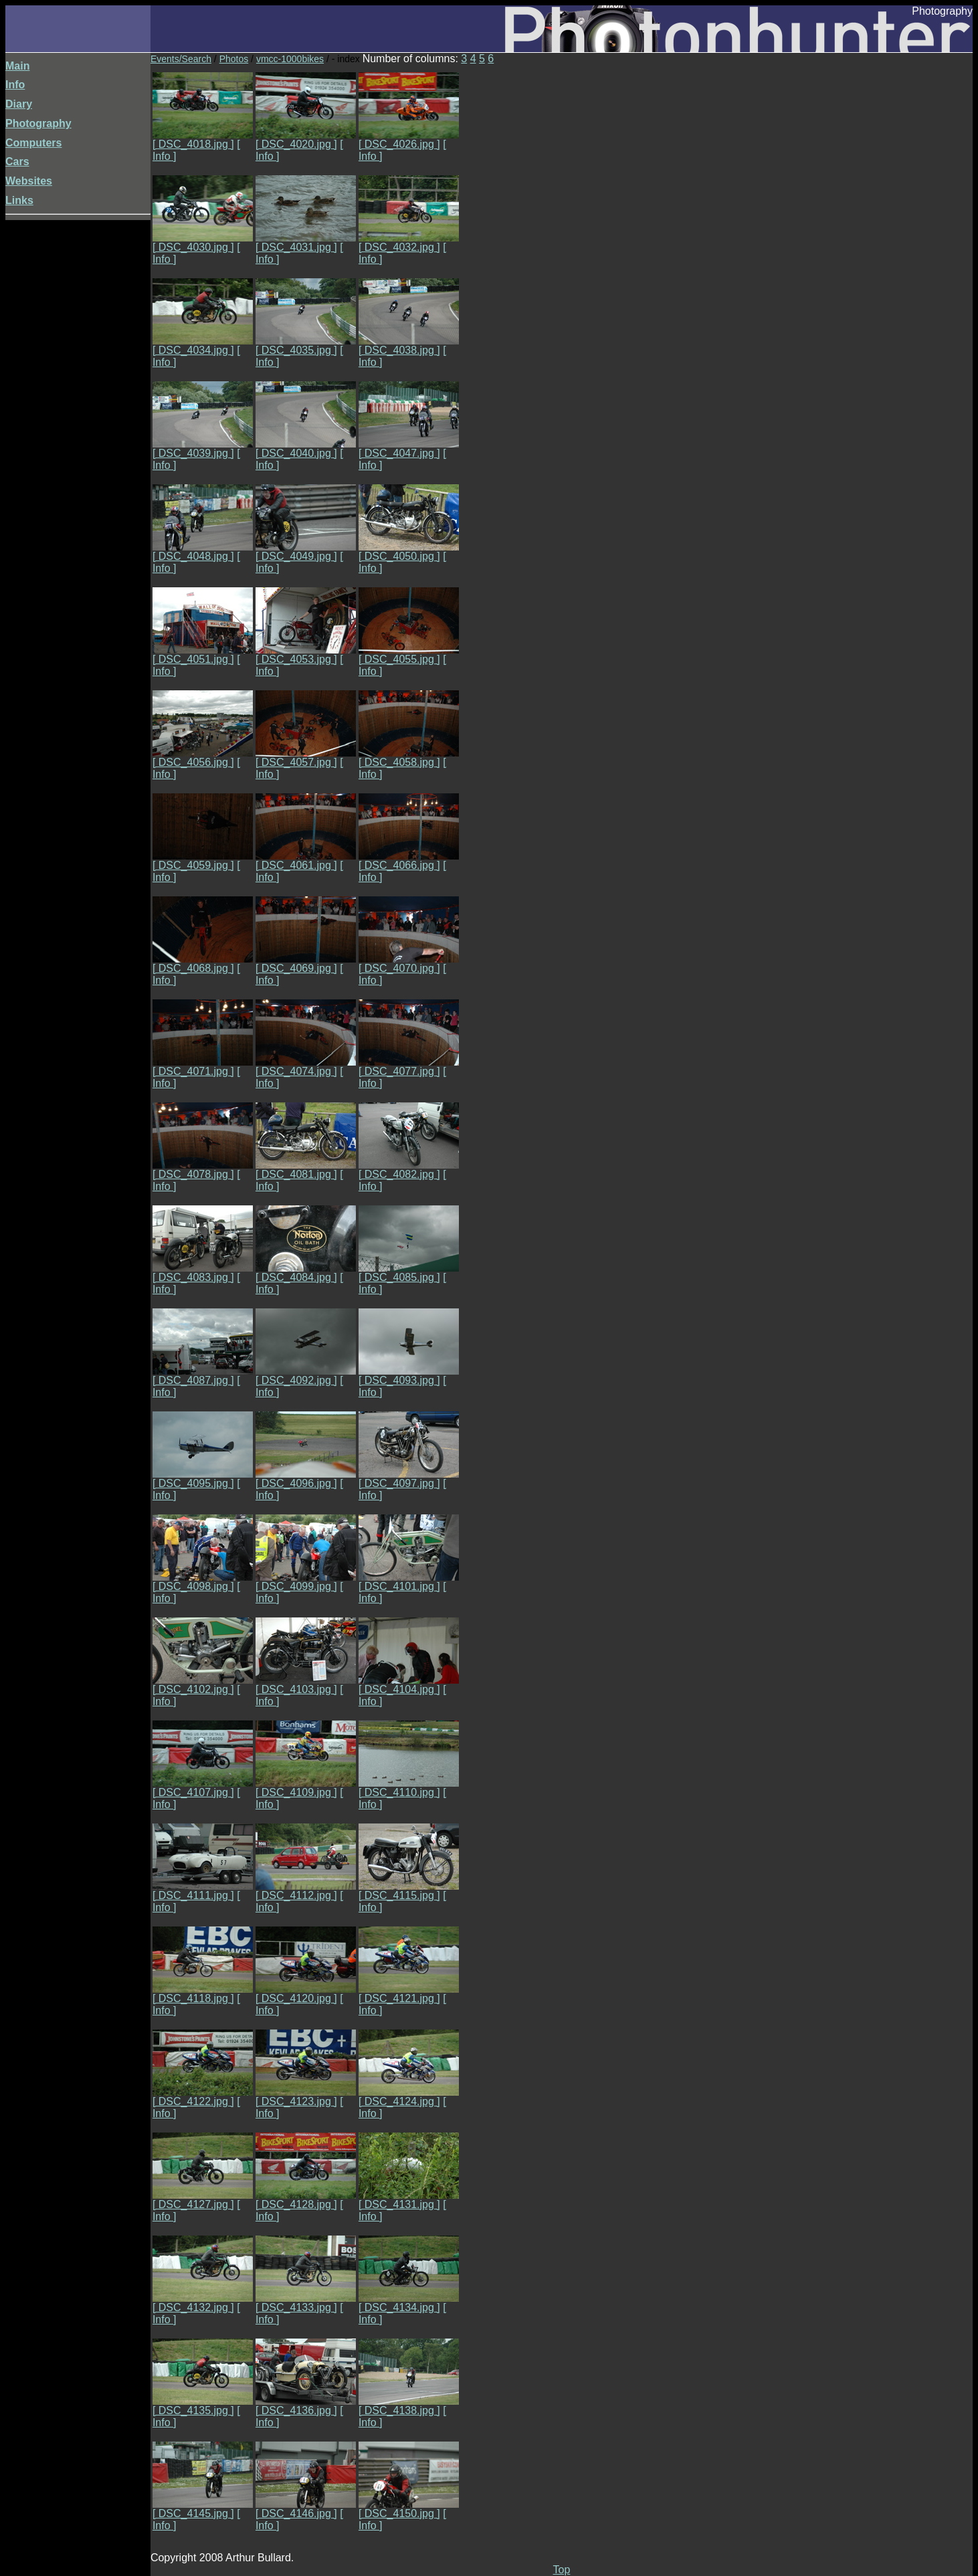 The height and width of the screenshot is (2576, 978). Describe the element at coordinates (203, 242) in the screenshot. I see `[ DSC_4030.jpg ]` at that location.